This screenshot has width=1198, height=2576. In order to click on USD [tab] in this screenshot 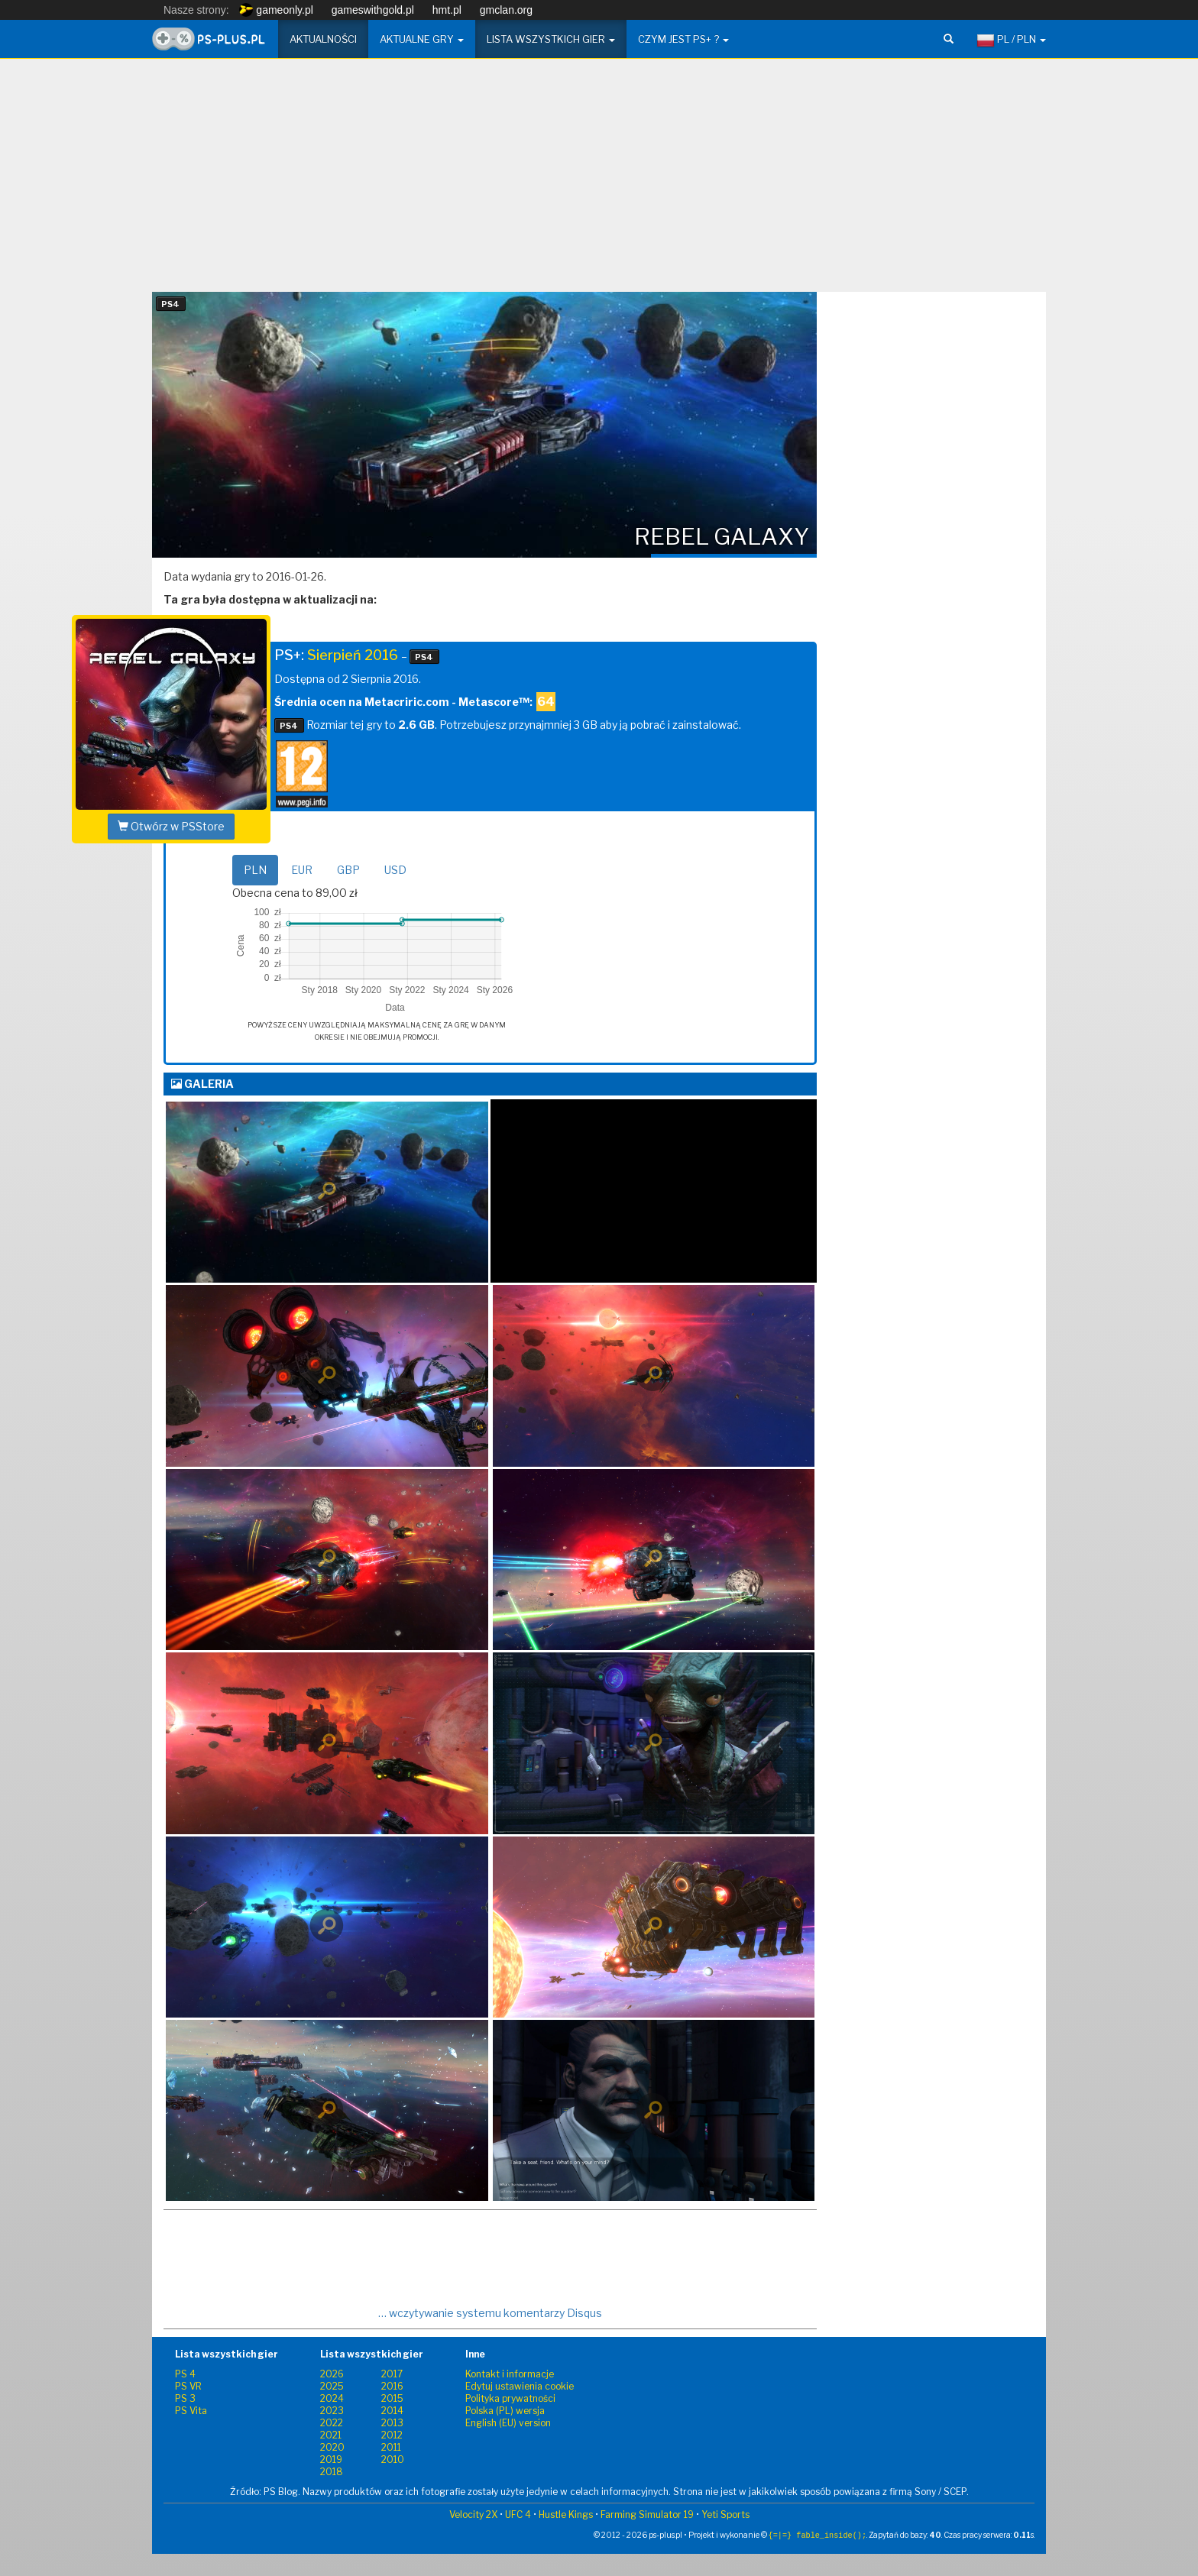, I will do `click(395, 869)`.